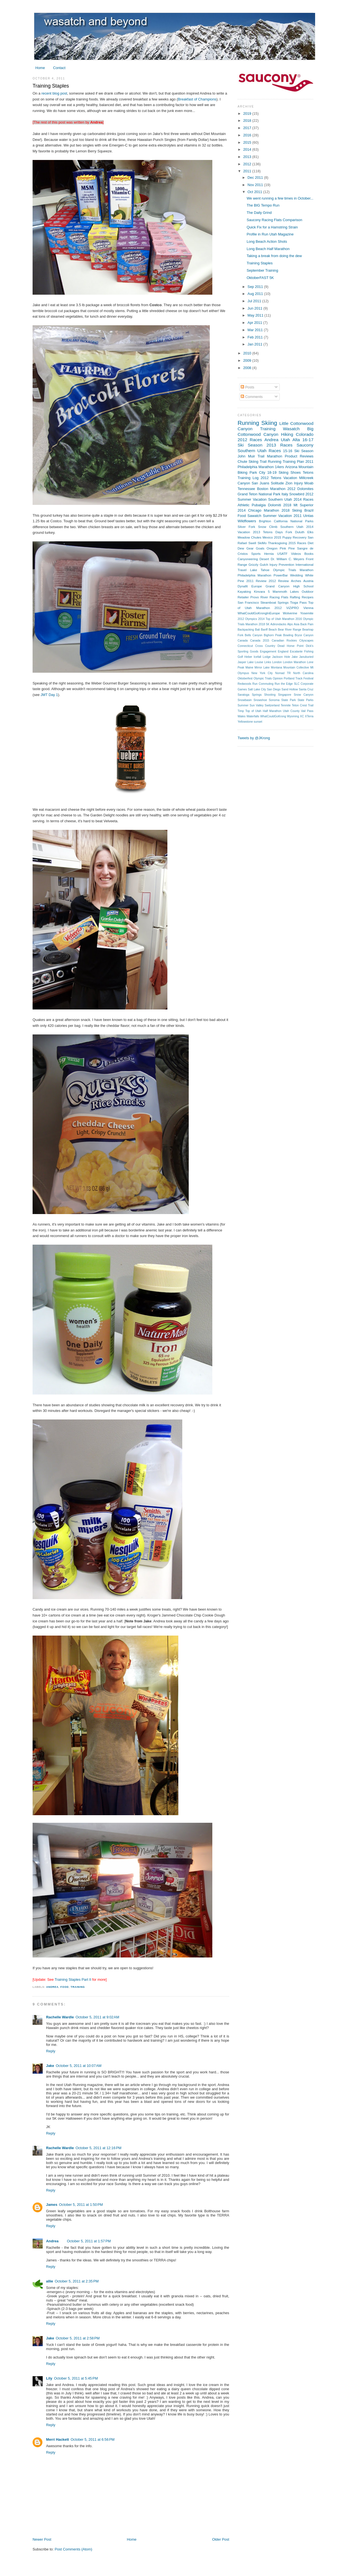 This screenshot has height=2576, width=346. Describe the element at coordinates (287, 548) in the screenshot. I see `Pink Pine` at that location.